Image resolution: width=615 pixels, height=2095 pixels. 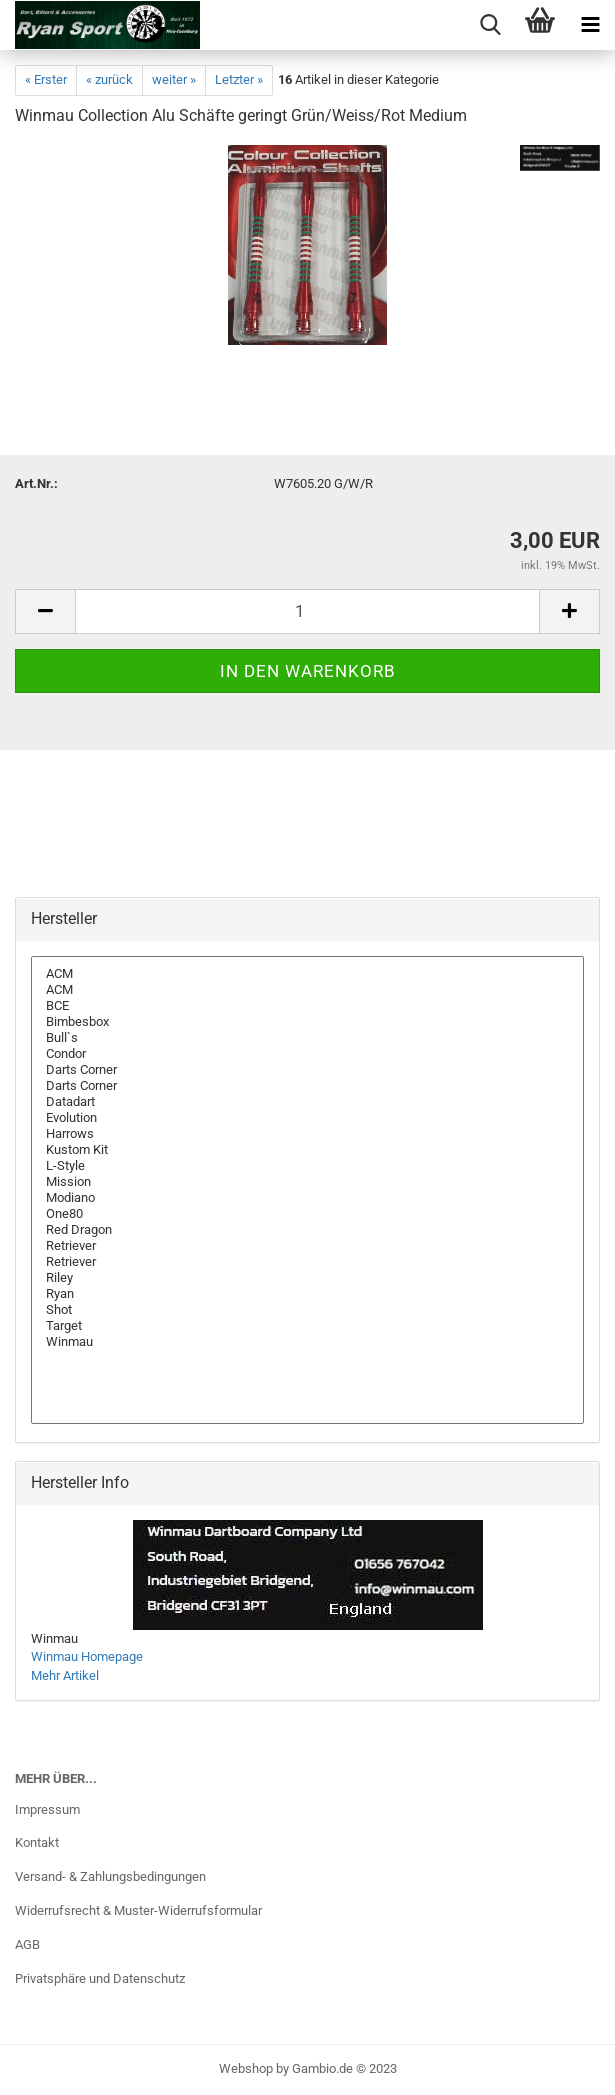 What do you see at coordinates (87, 1656) in the screenshot?
I see `Winmau Homepage` at bounding box center [87, 1656].